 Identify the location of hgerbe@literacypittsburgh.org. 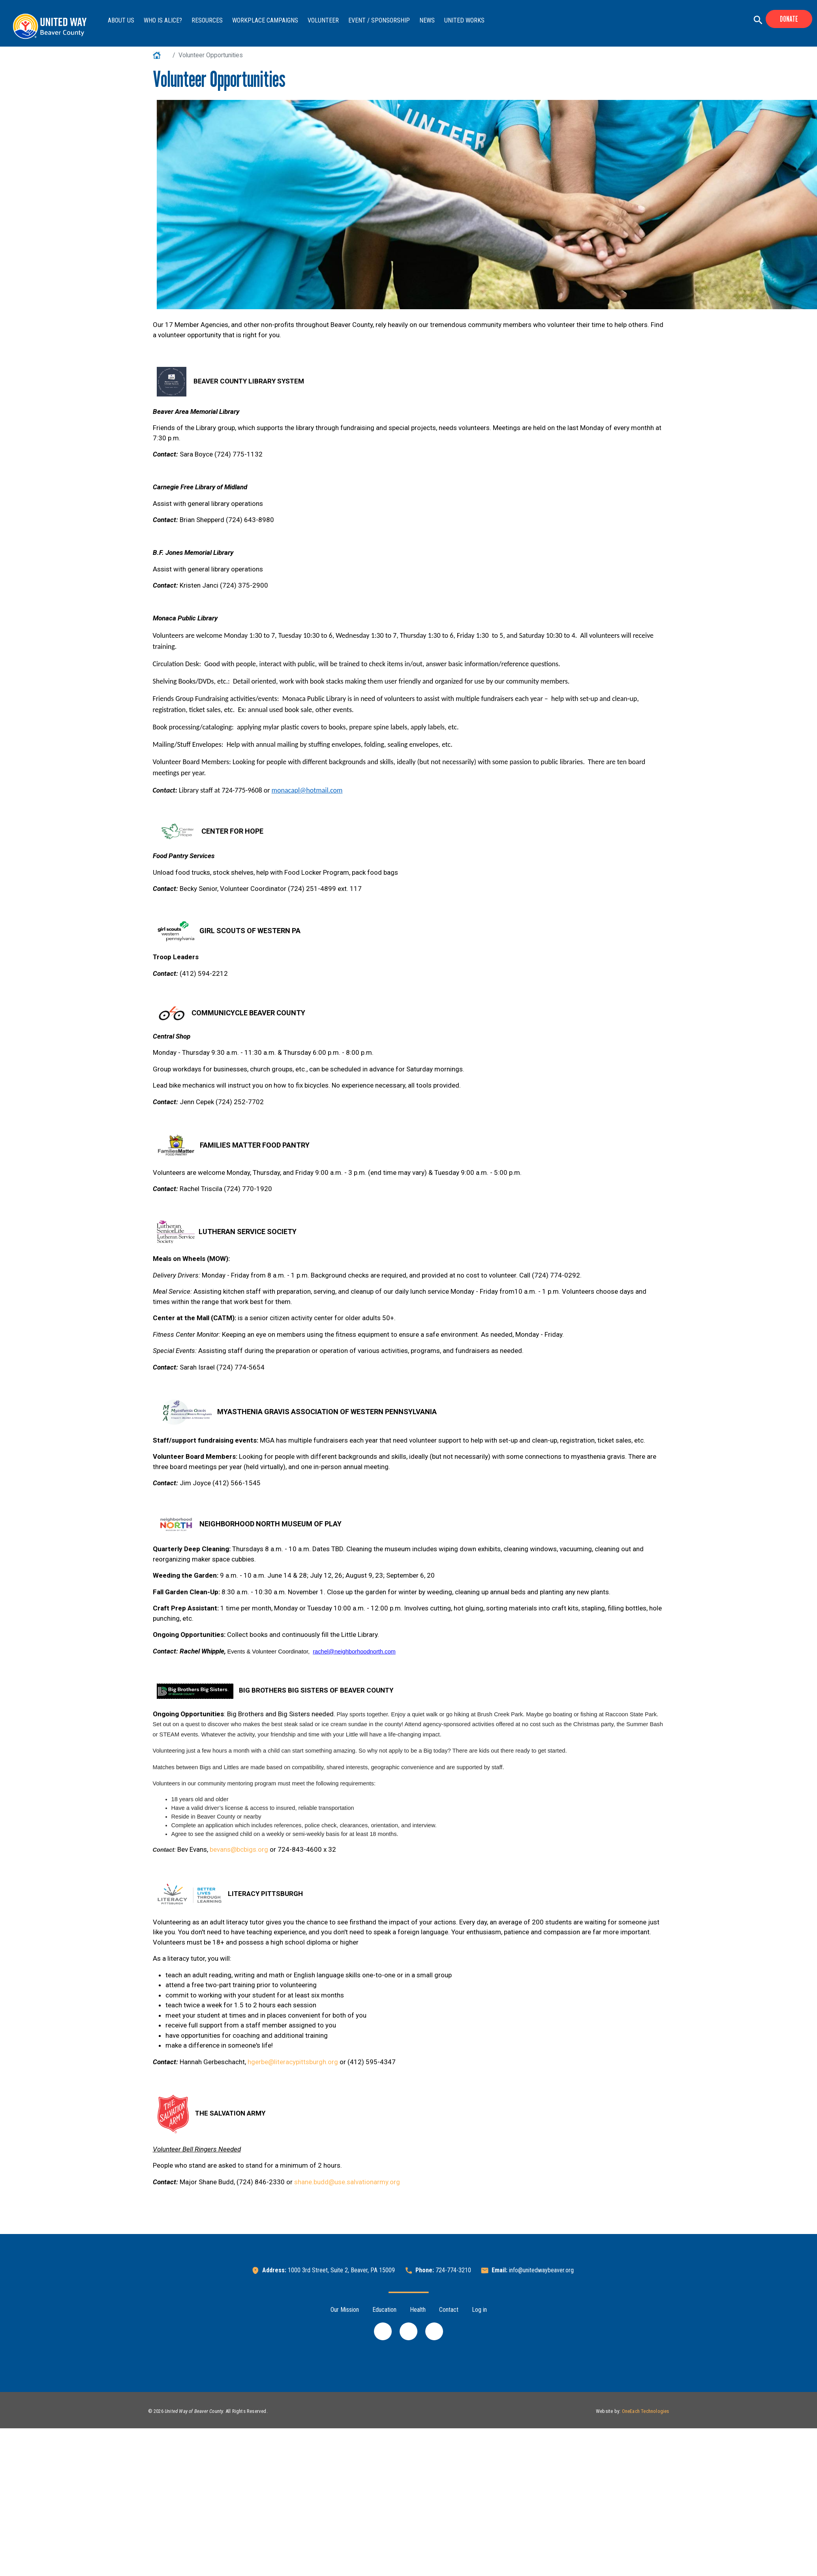
(293, 2062).